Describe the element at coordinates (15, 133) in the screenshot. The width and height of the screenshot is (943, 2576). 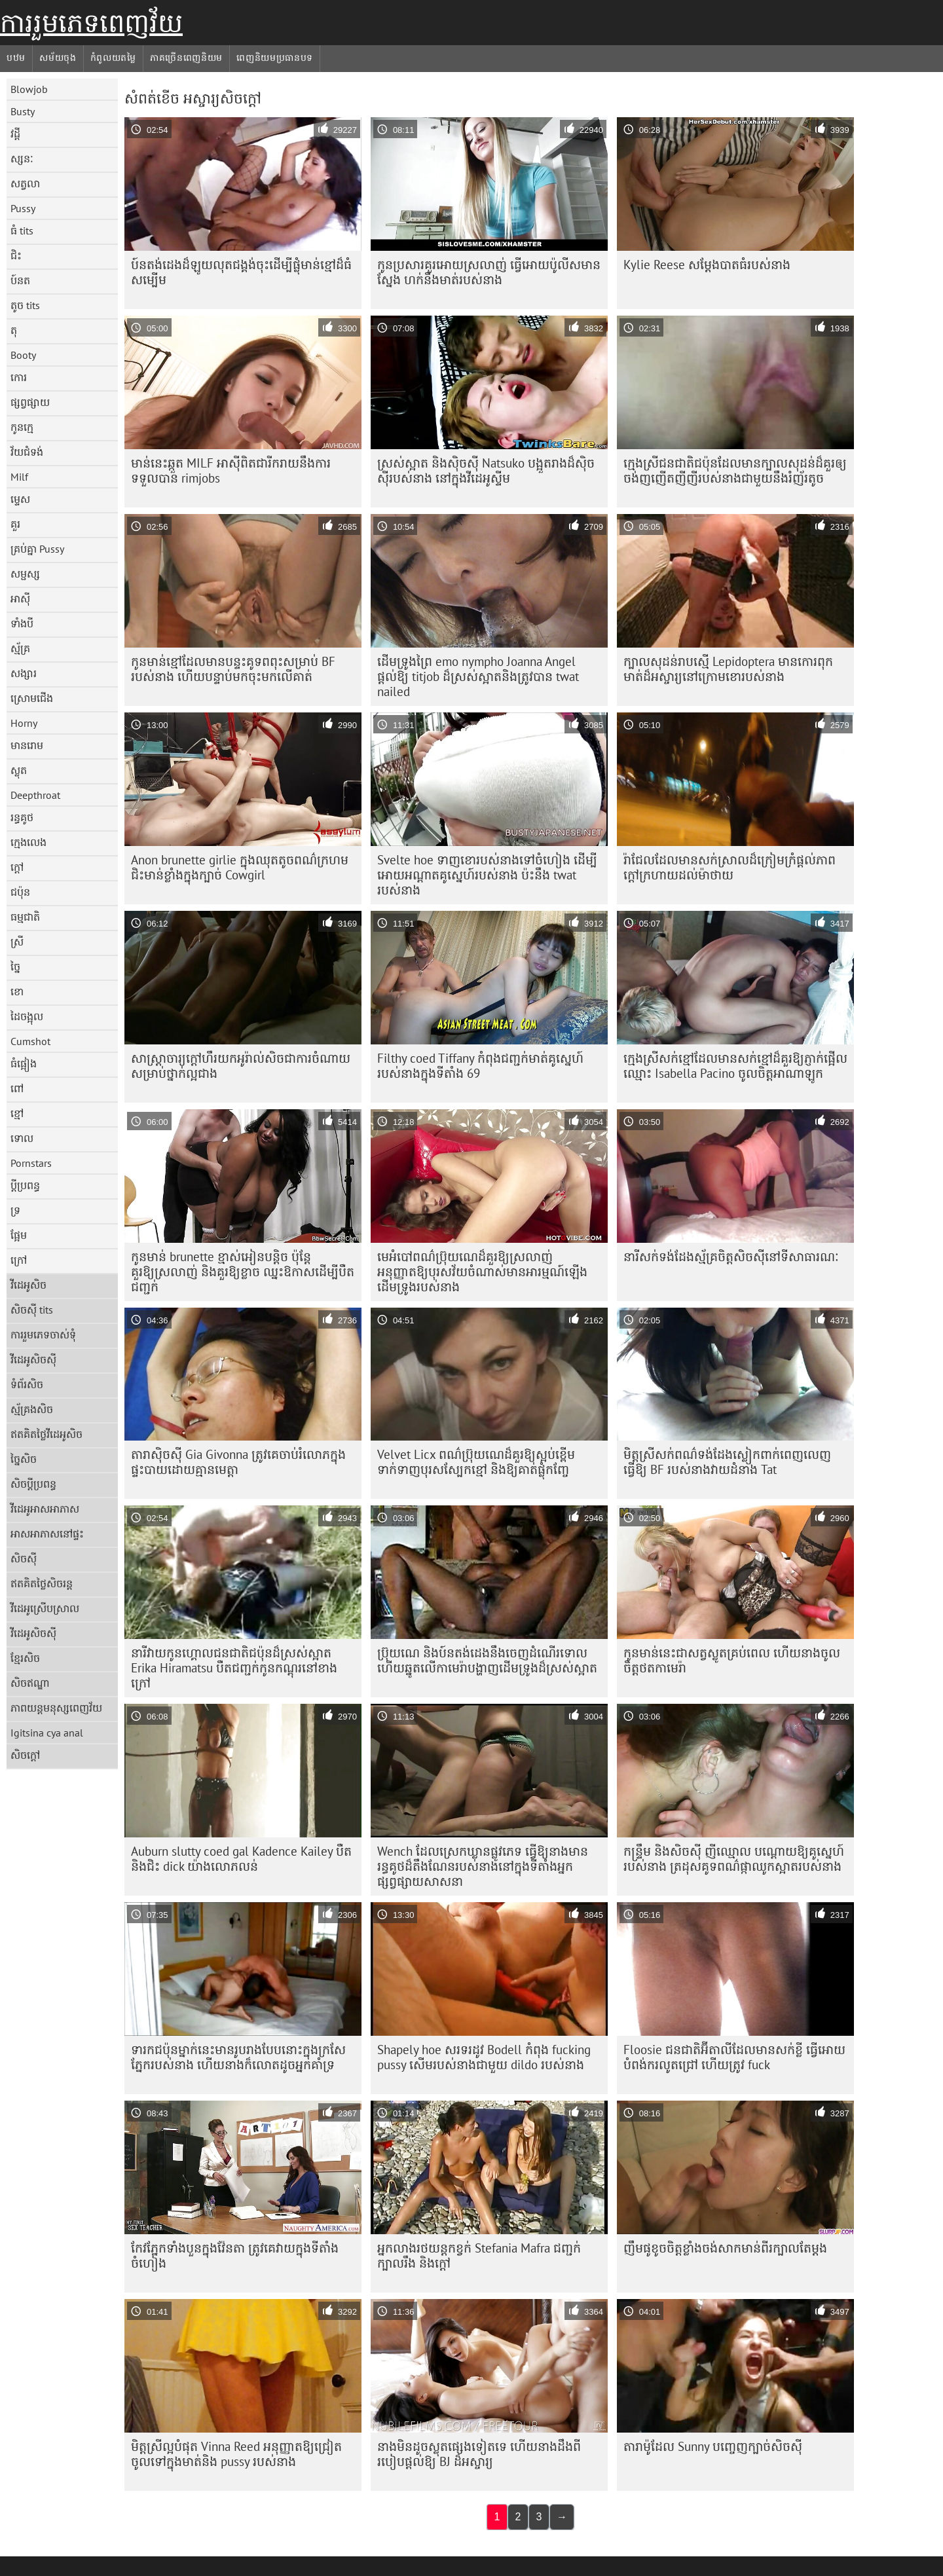
I see `វដ្តី` at that location.